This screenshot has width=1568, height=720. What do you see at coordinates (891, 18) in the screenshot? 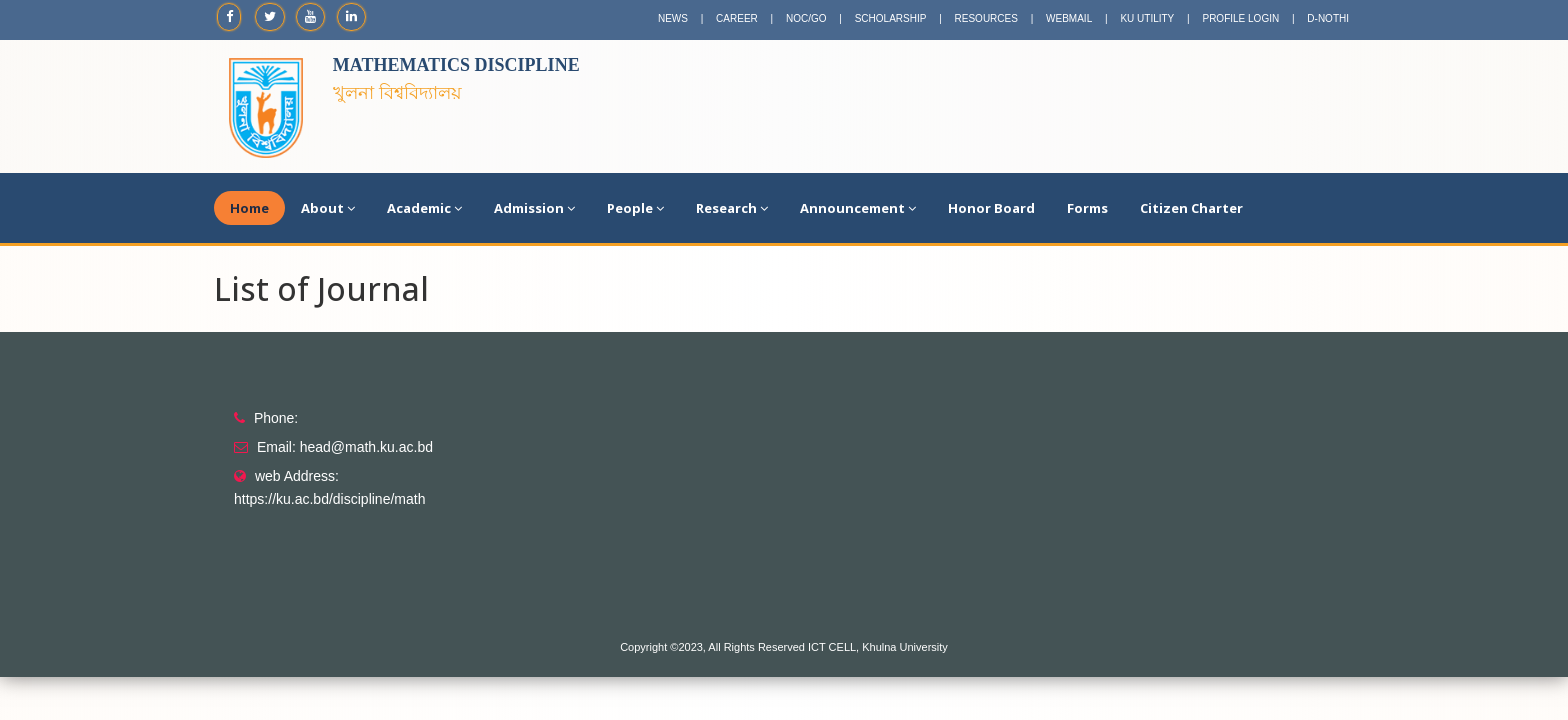
I see `SCHOLARSHIP` at bounding box center [891, 18].